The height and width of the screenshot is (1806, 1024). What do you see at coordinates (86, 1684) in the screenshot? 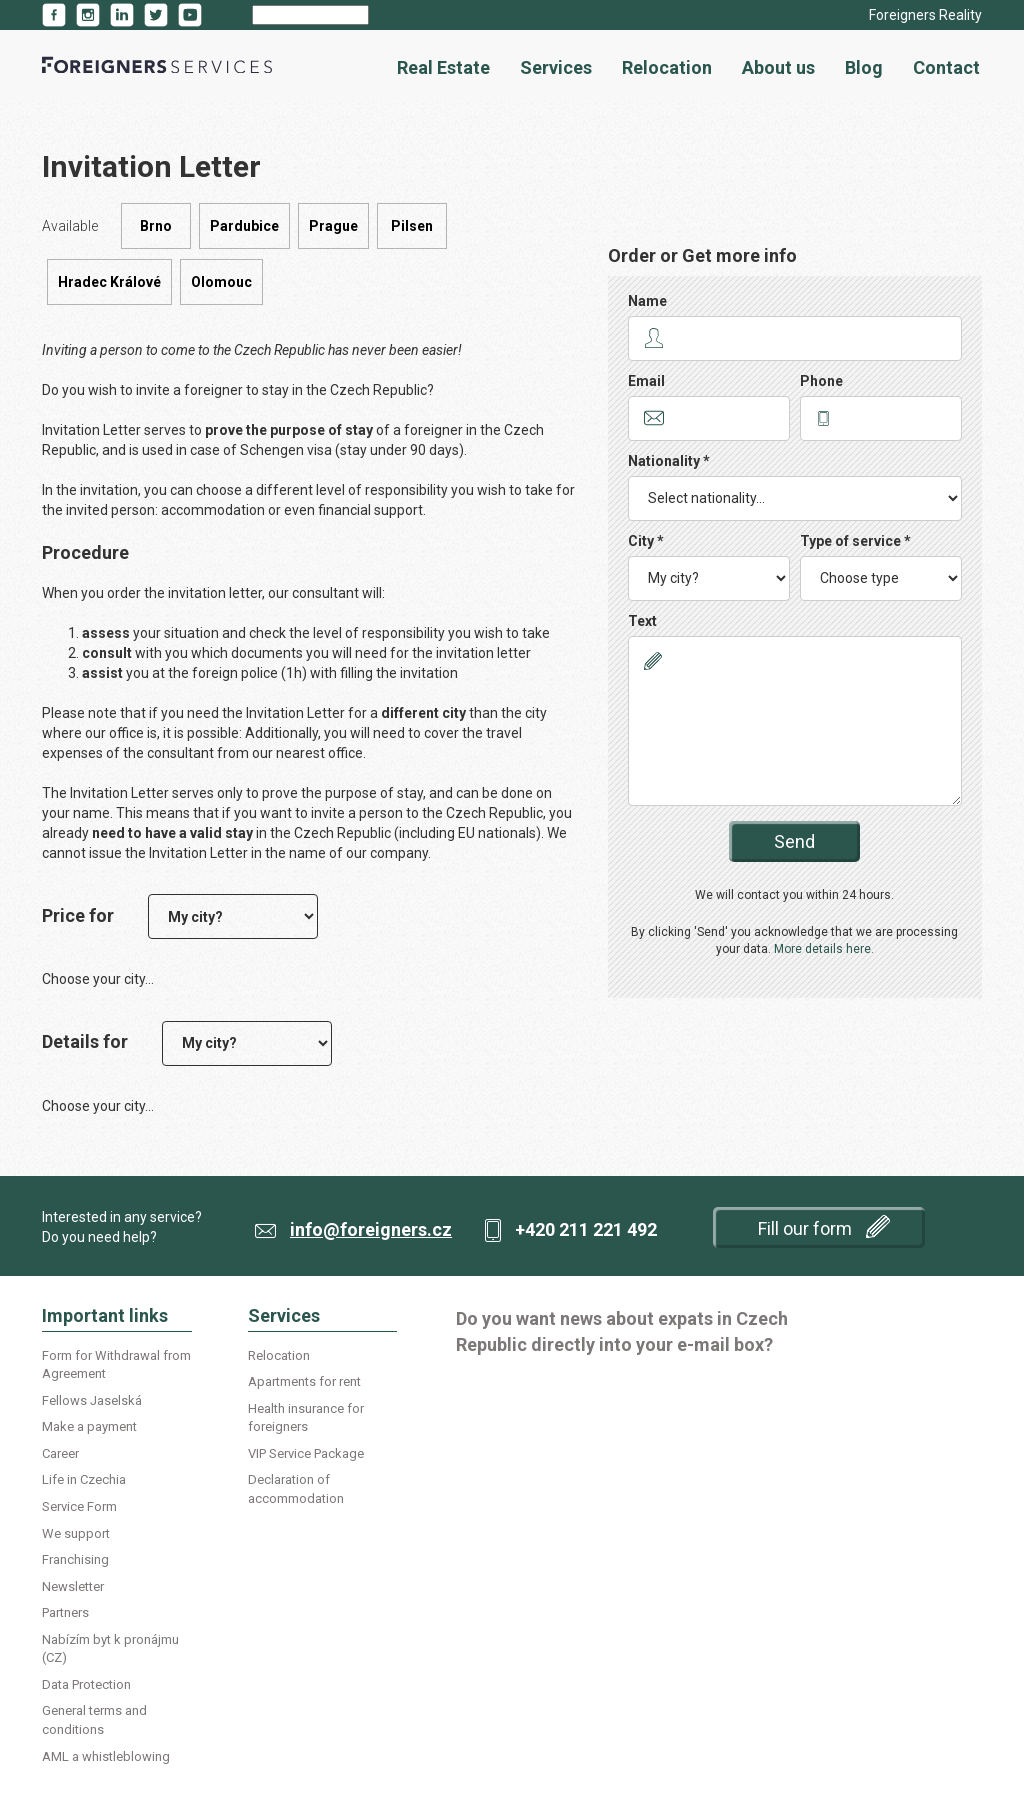
I see `Data Protection` at bounding box center [86, 1684].